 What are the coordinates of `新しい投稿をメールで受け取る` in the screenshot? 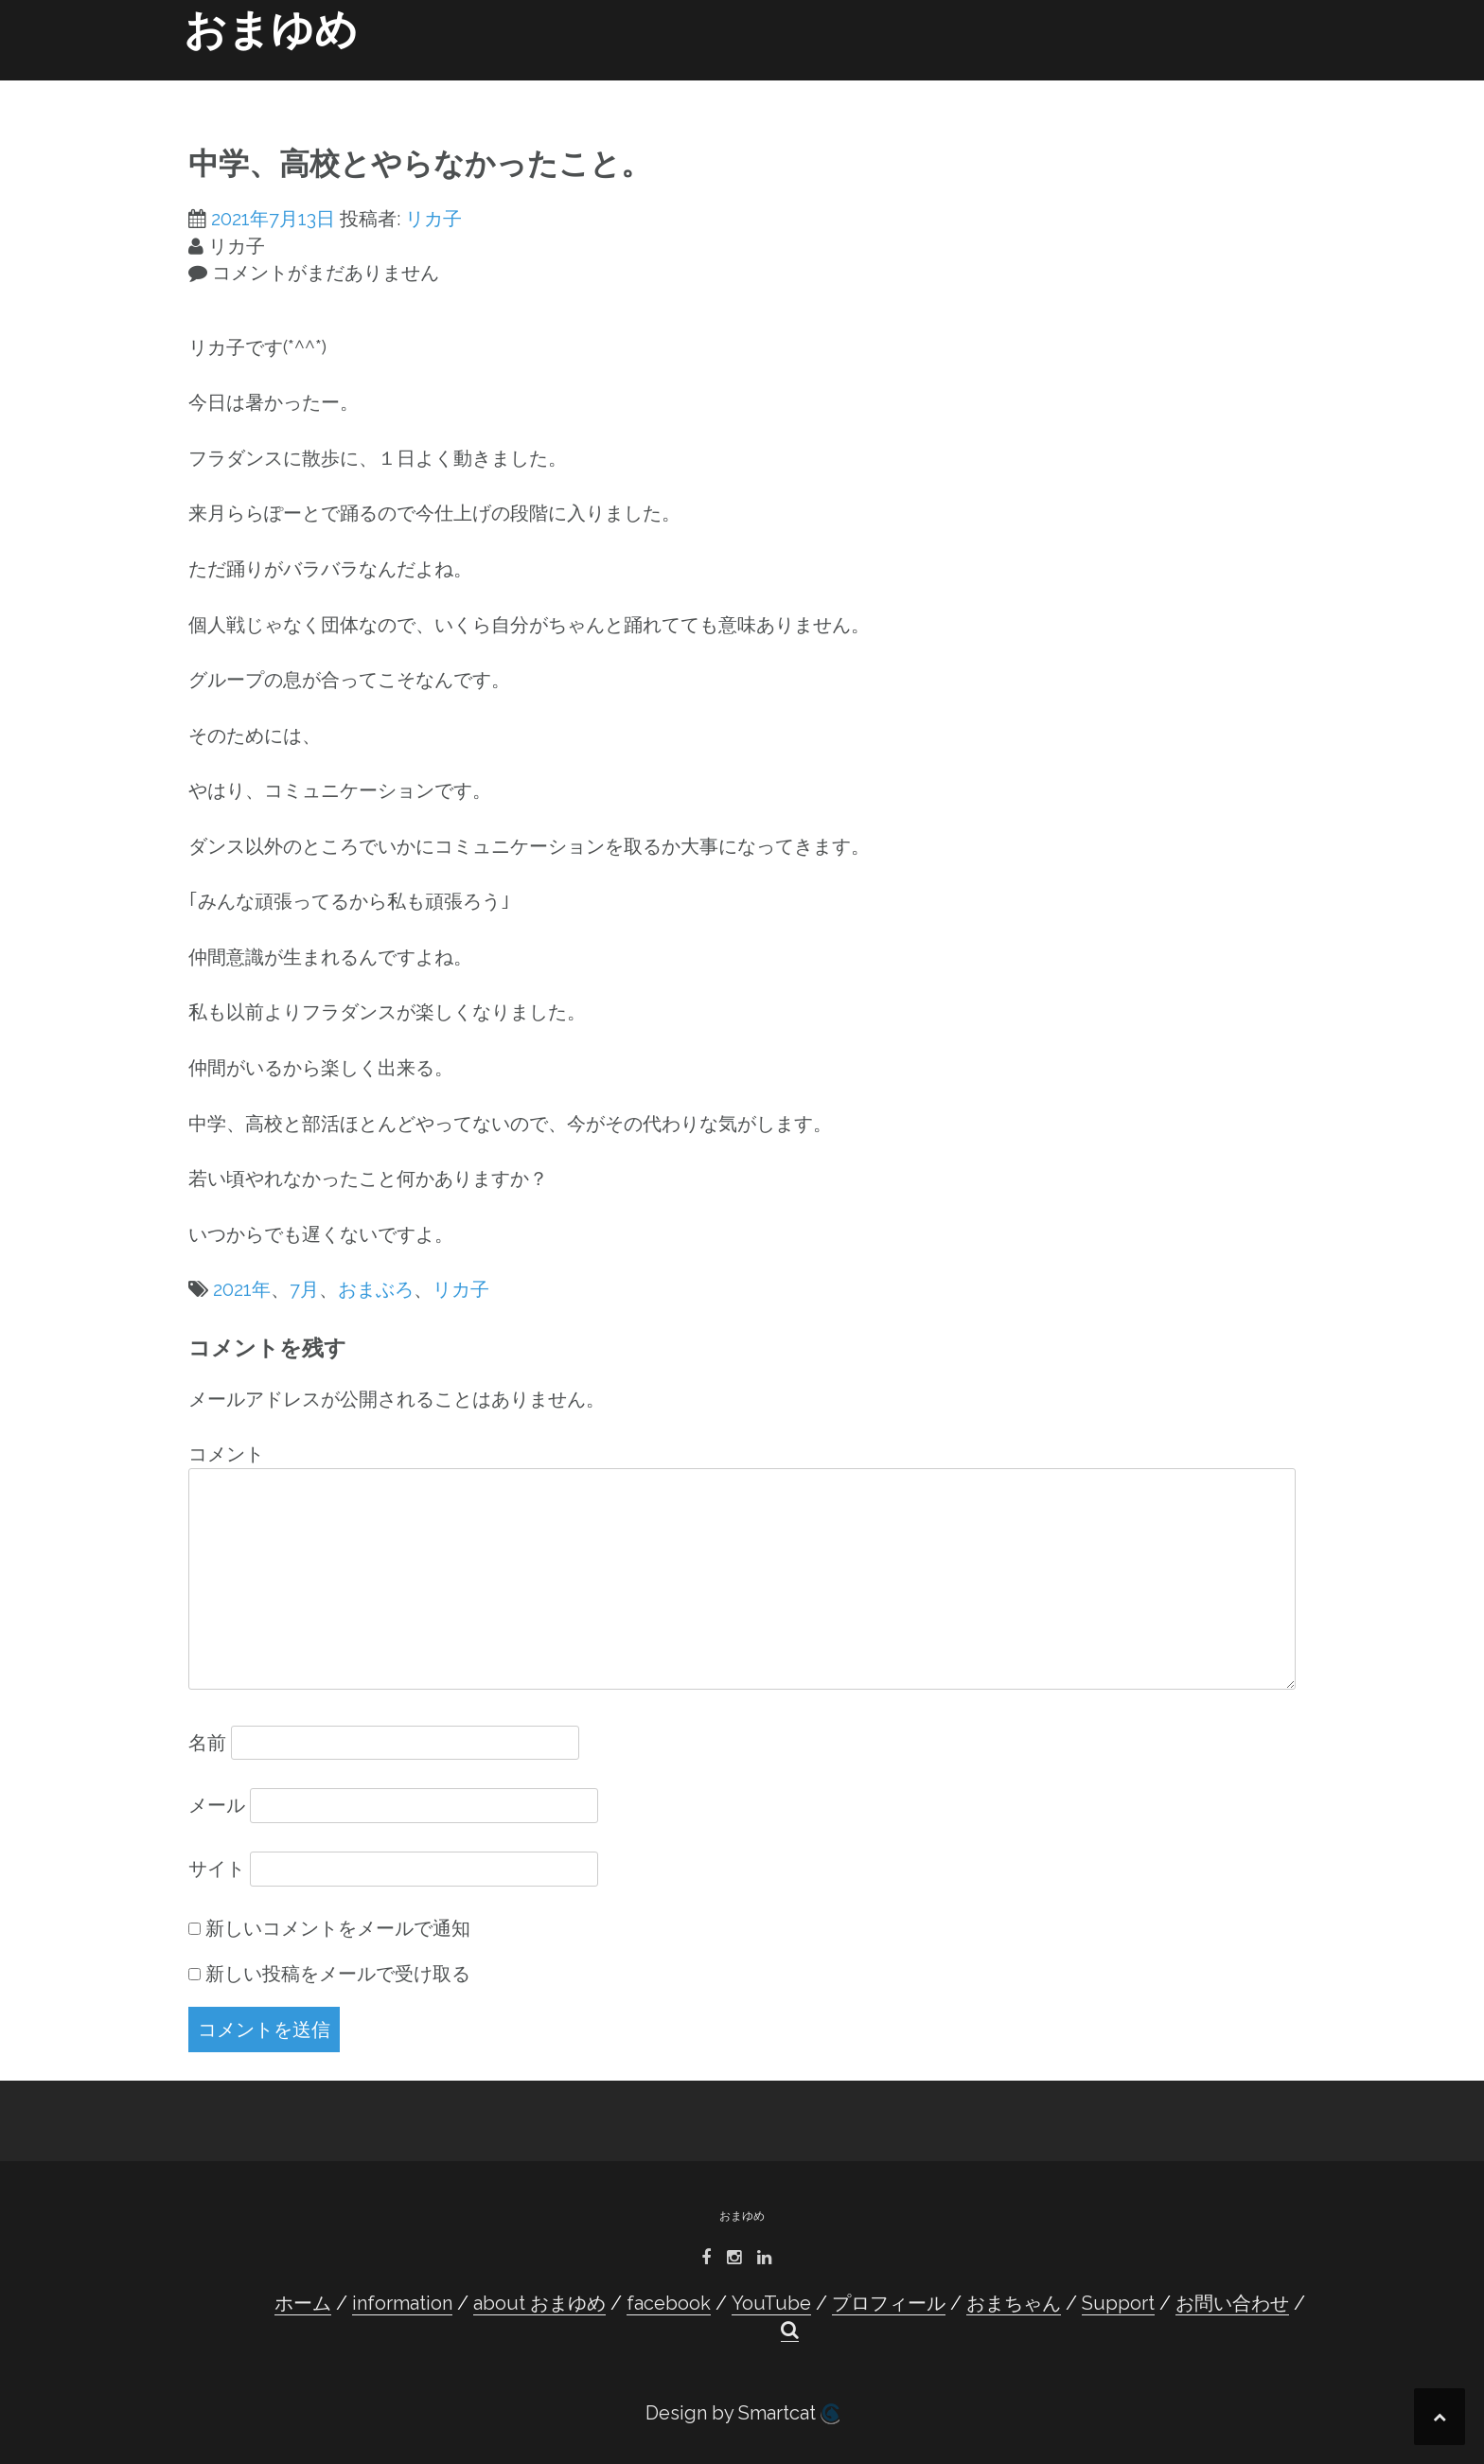 It's located at (337, 1973).